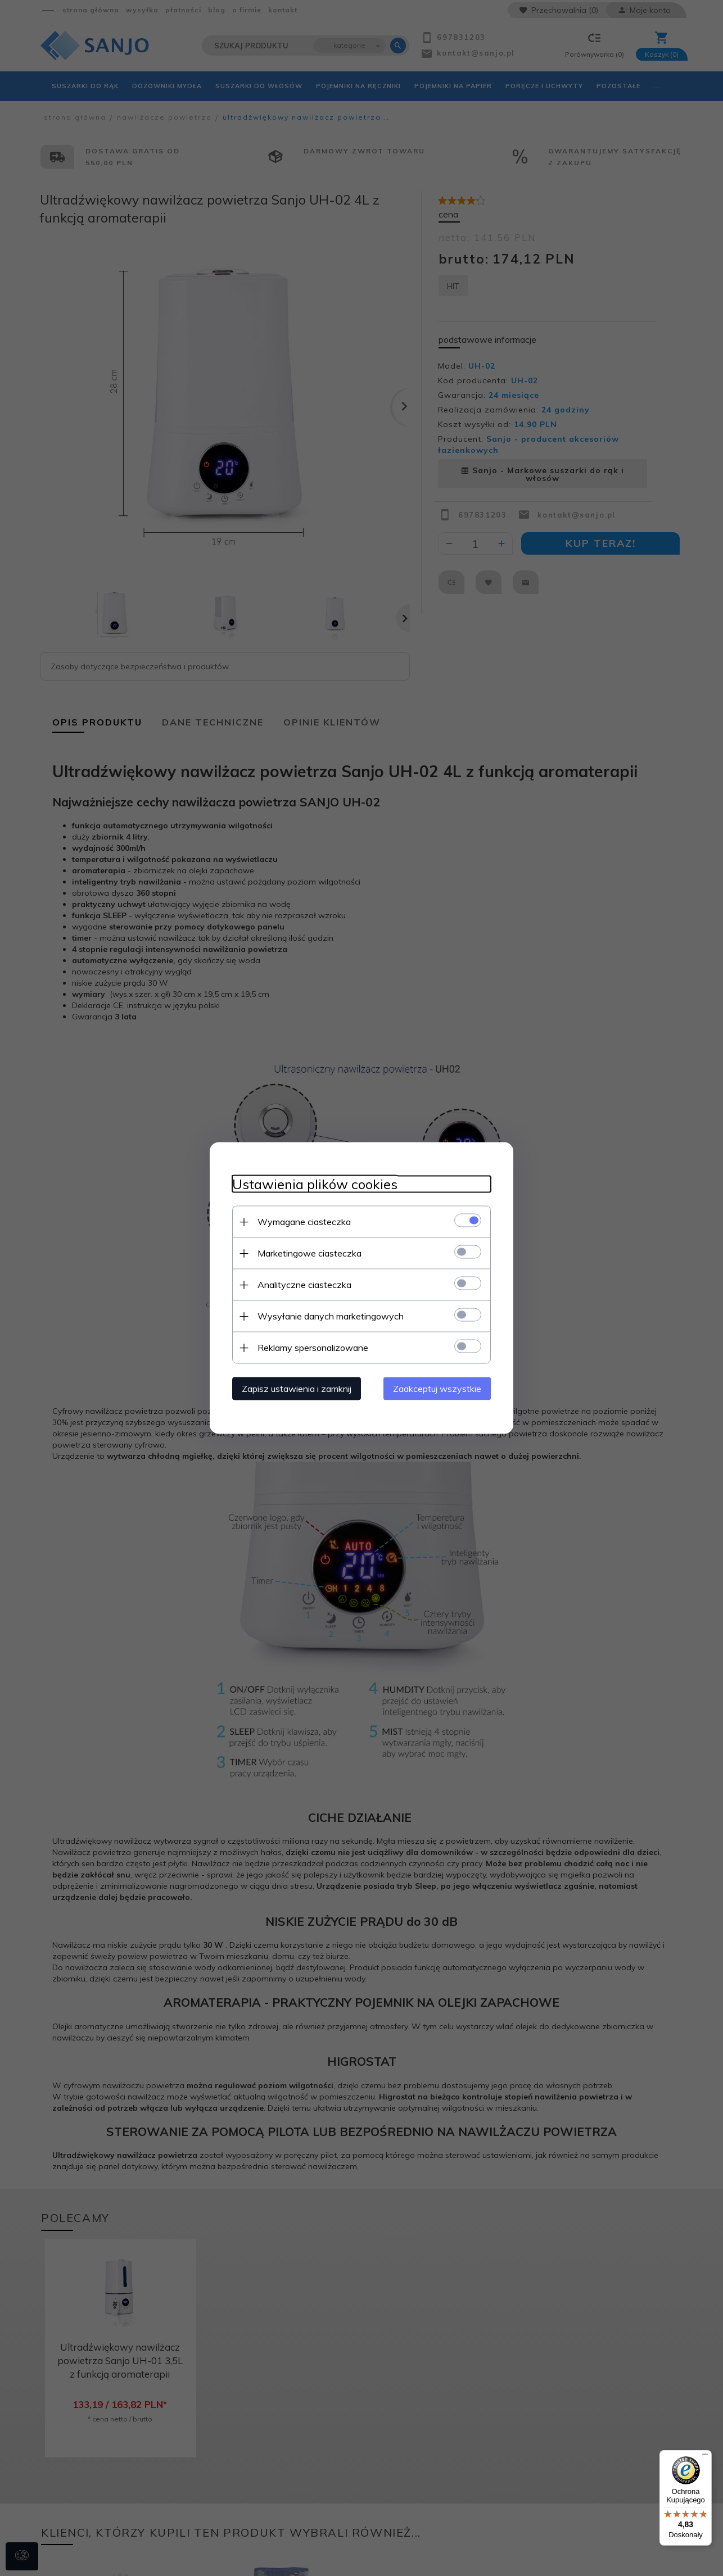 This screenshot has height=2576, width=723. Describe the element at coordinates (314, 1184) in the screenshot. I see `Ustawienia plików cookies` at that location.